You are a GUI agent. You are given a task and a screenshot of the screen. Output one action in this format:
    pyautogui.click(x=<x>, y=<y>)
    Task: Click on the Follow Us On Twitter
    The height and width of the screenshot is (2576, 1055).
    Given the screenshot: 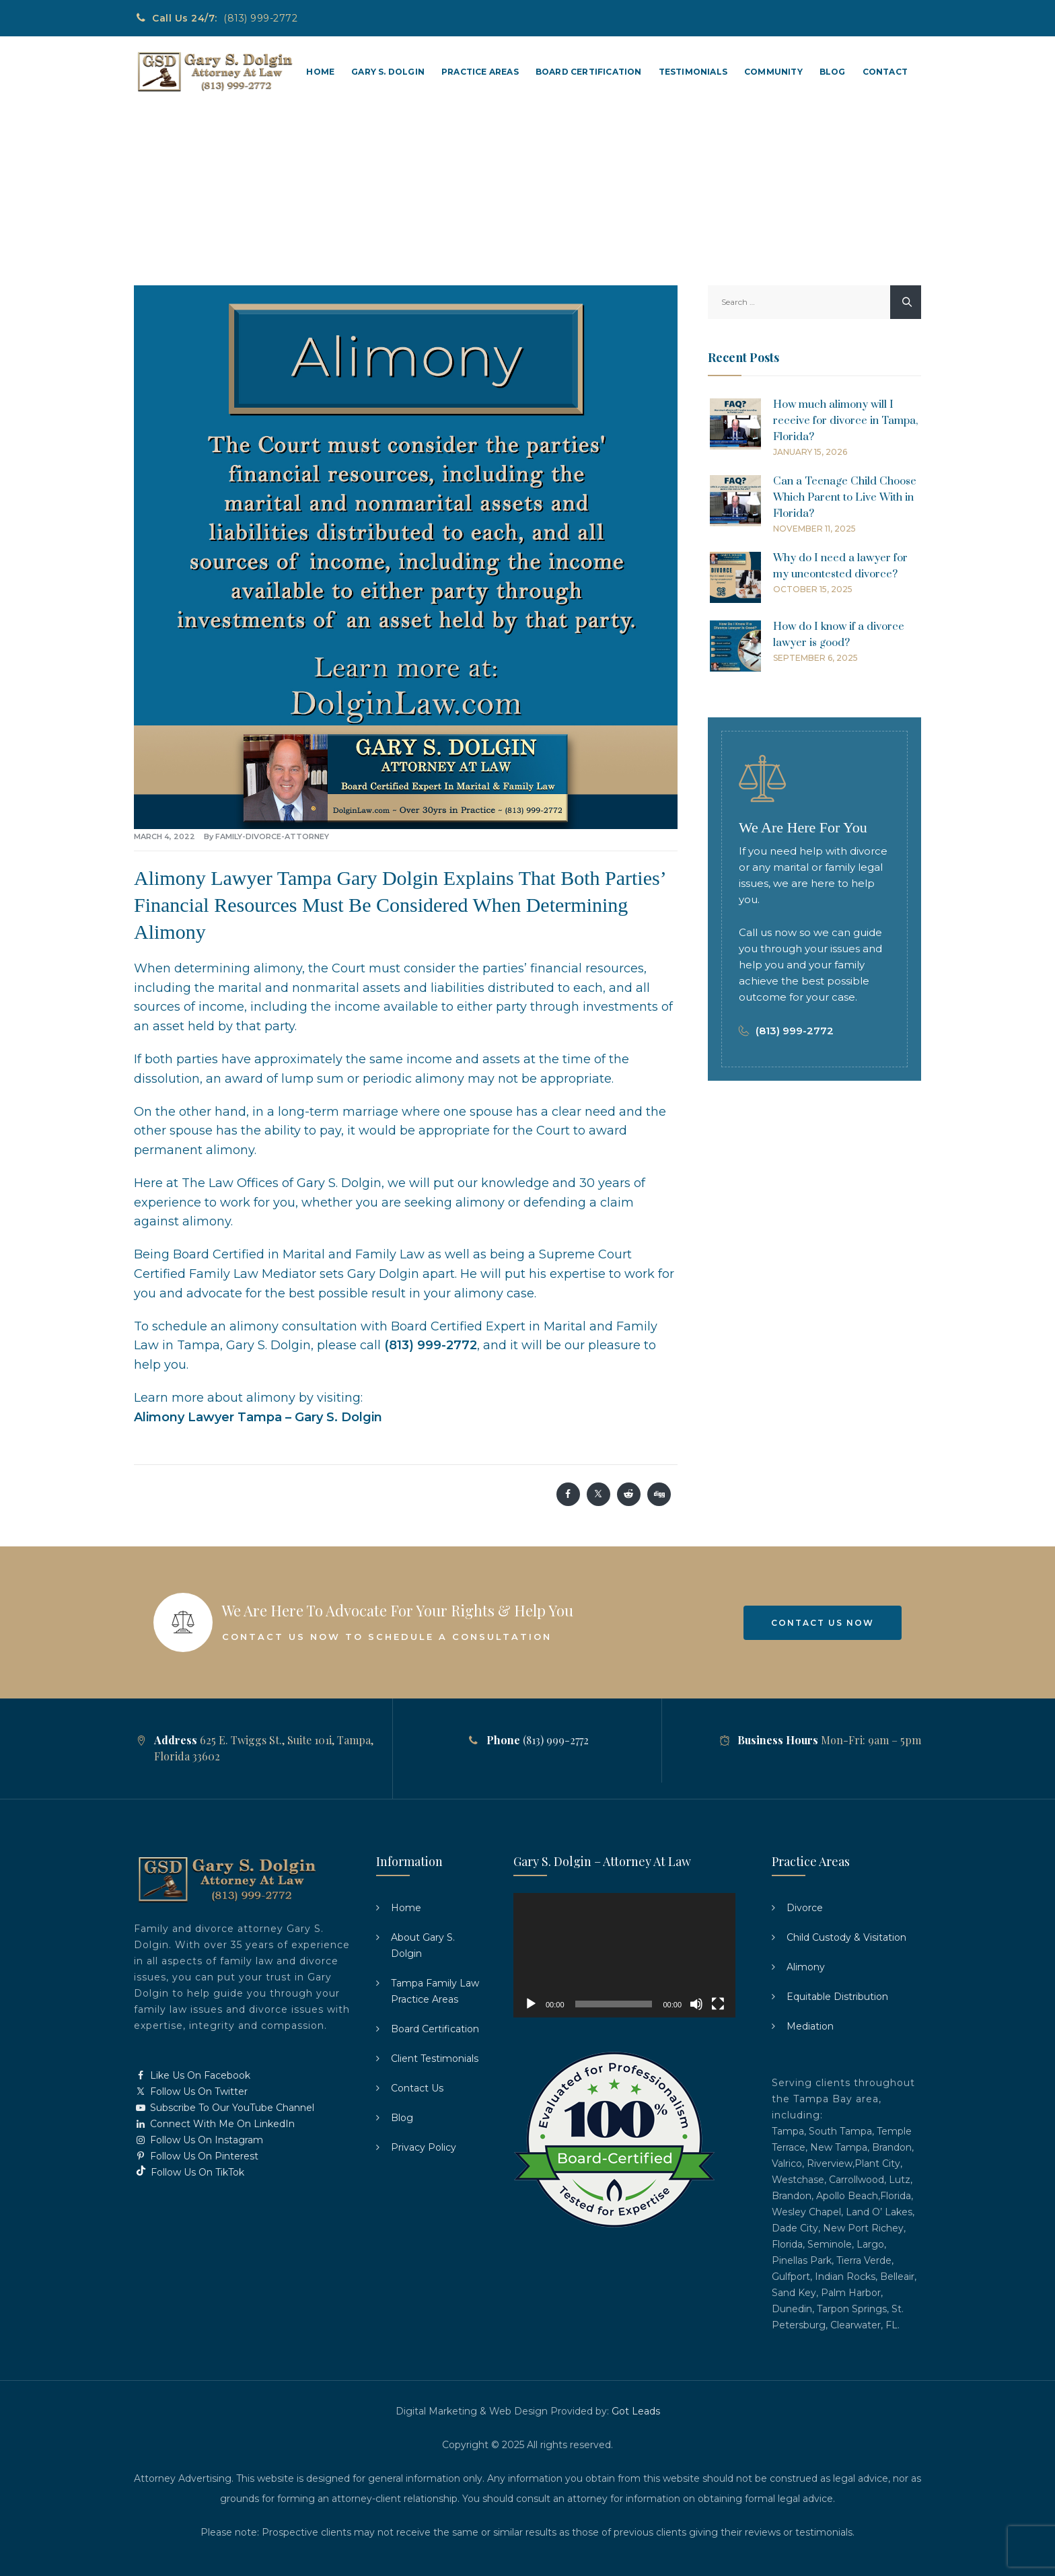 What is the action you would take?
    pyautogui.click(x=191, y=2091)
    